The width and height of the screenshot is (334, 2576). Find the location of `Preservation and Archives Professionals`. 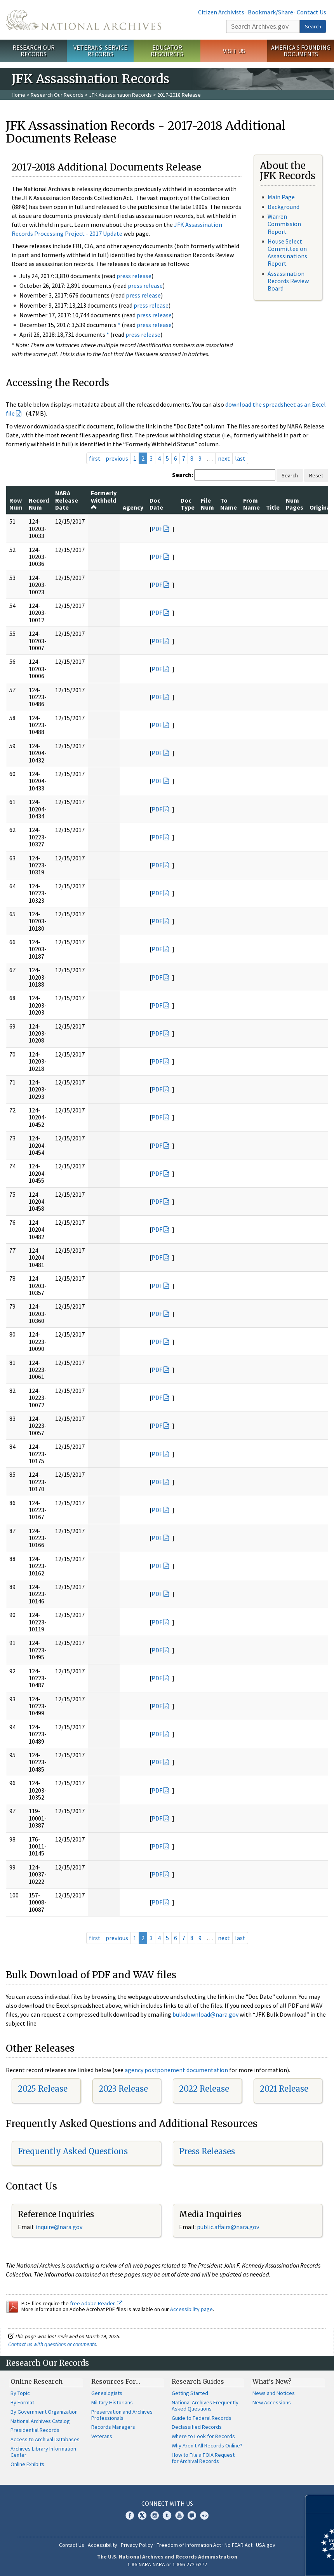

Preservation and Archives Professionals is located at coordinates (122, 2414).